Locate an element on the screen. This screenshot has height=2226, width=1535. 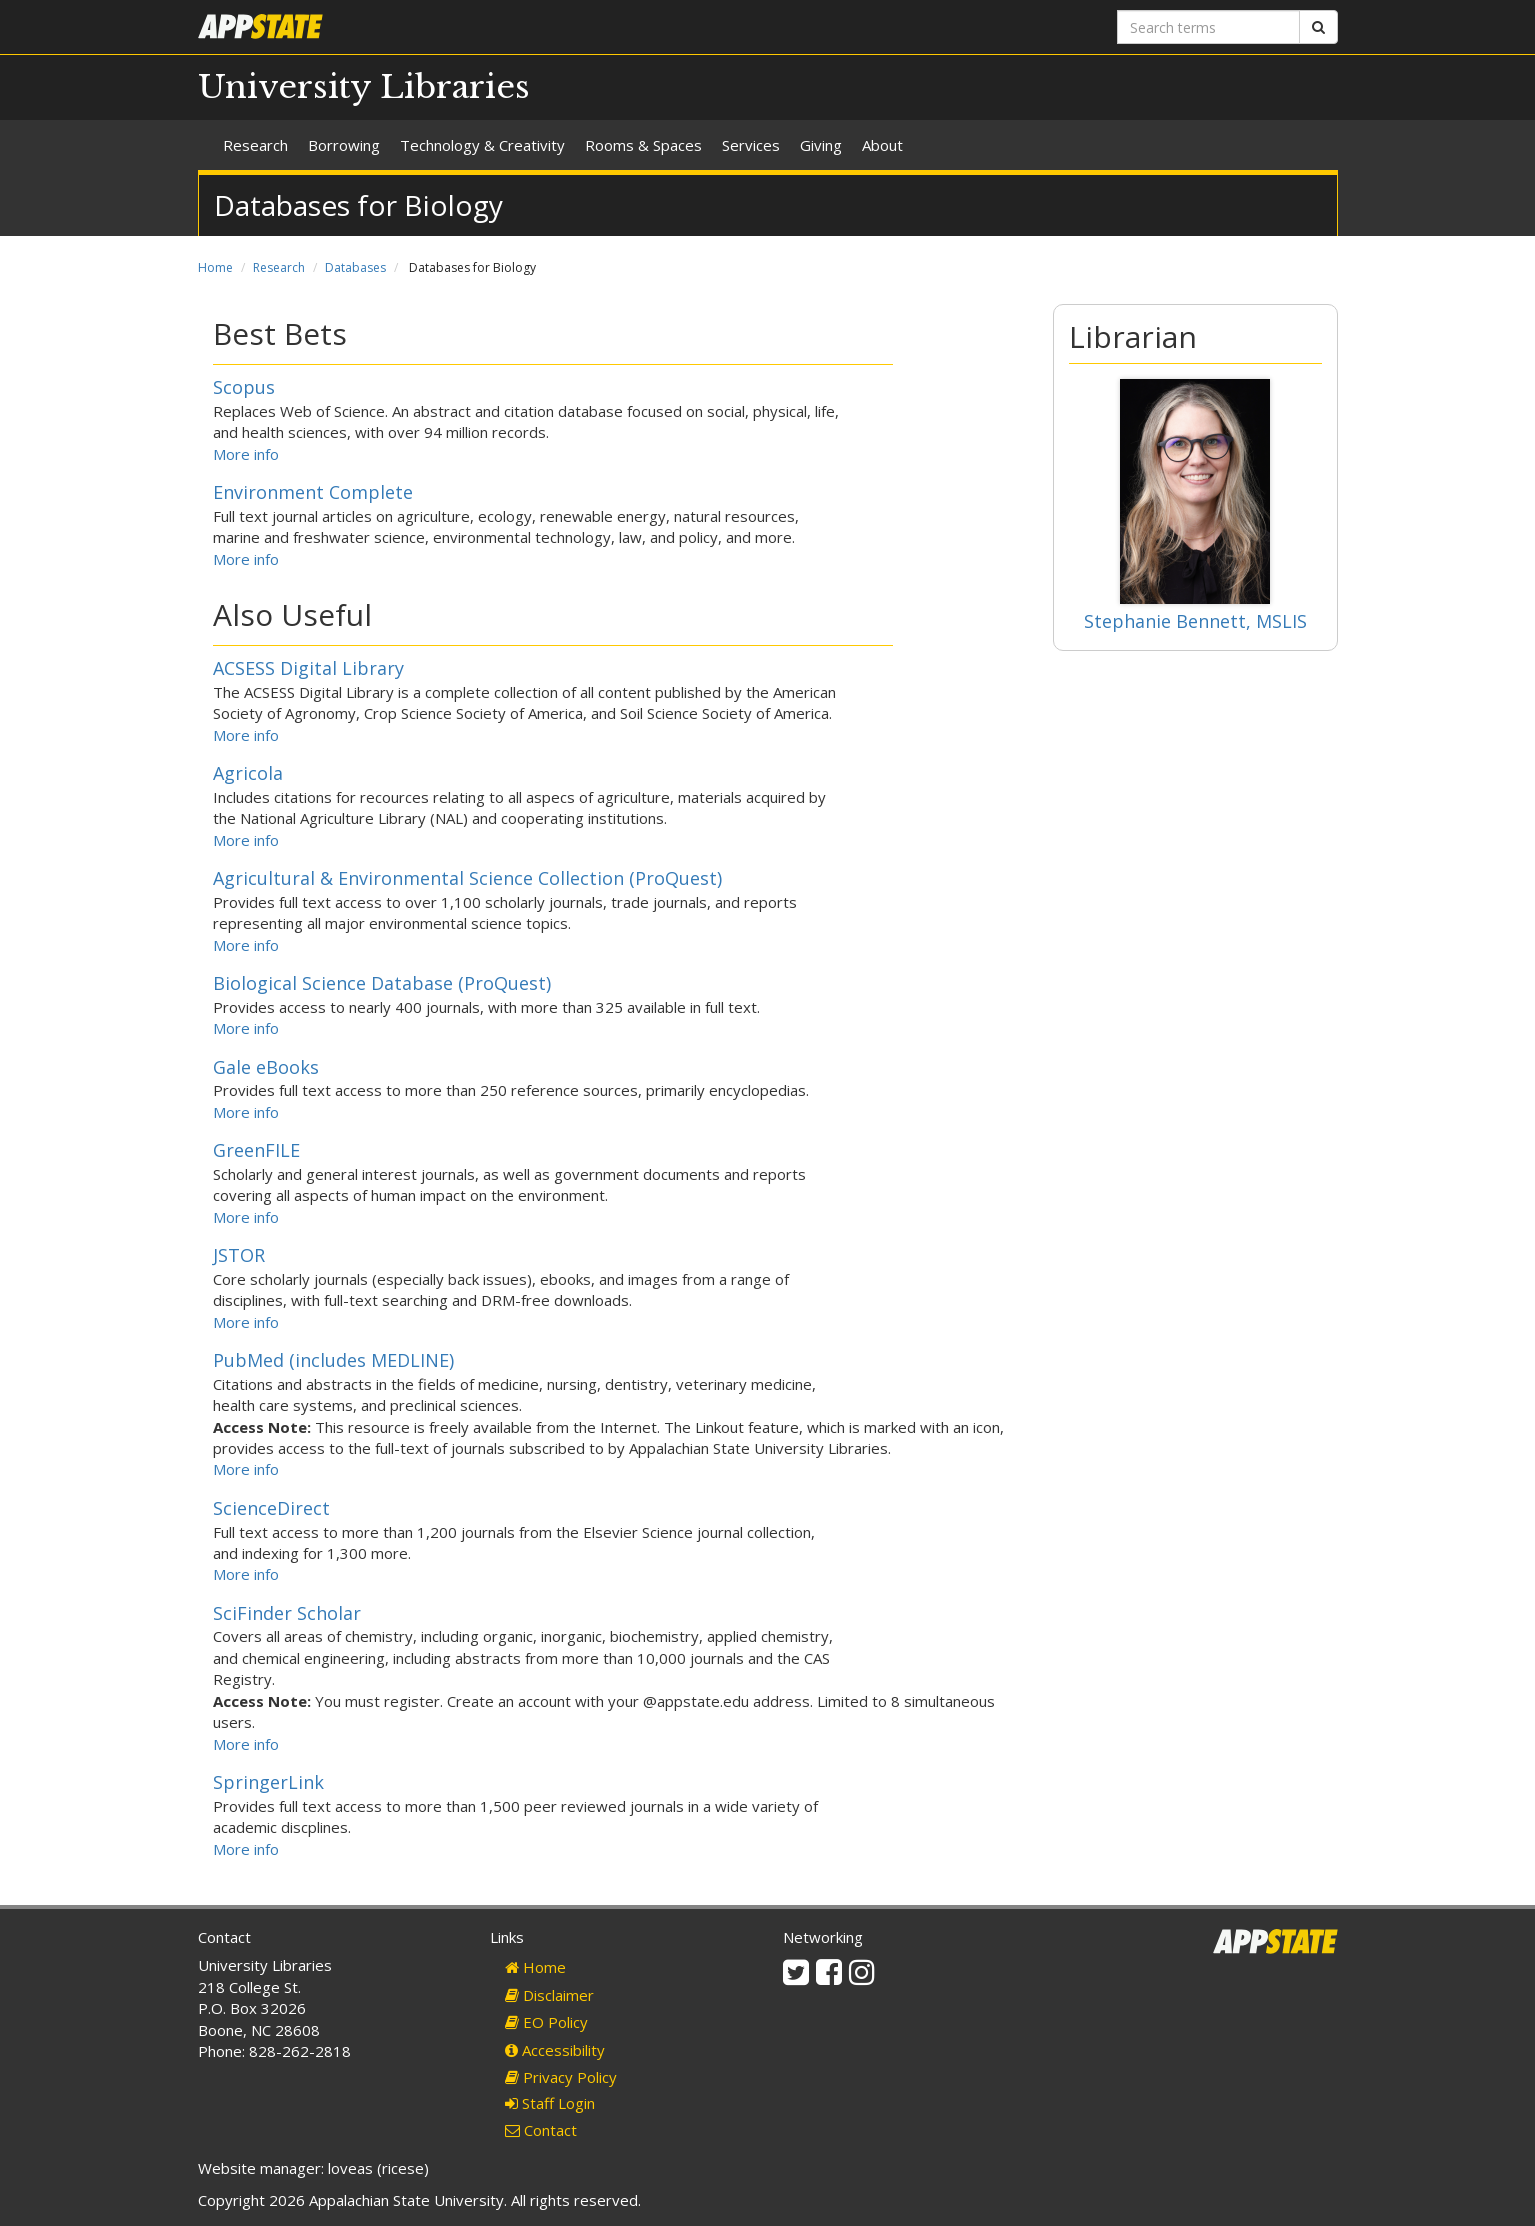
More info is located at coordinates (246, 454).